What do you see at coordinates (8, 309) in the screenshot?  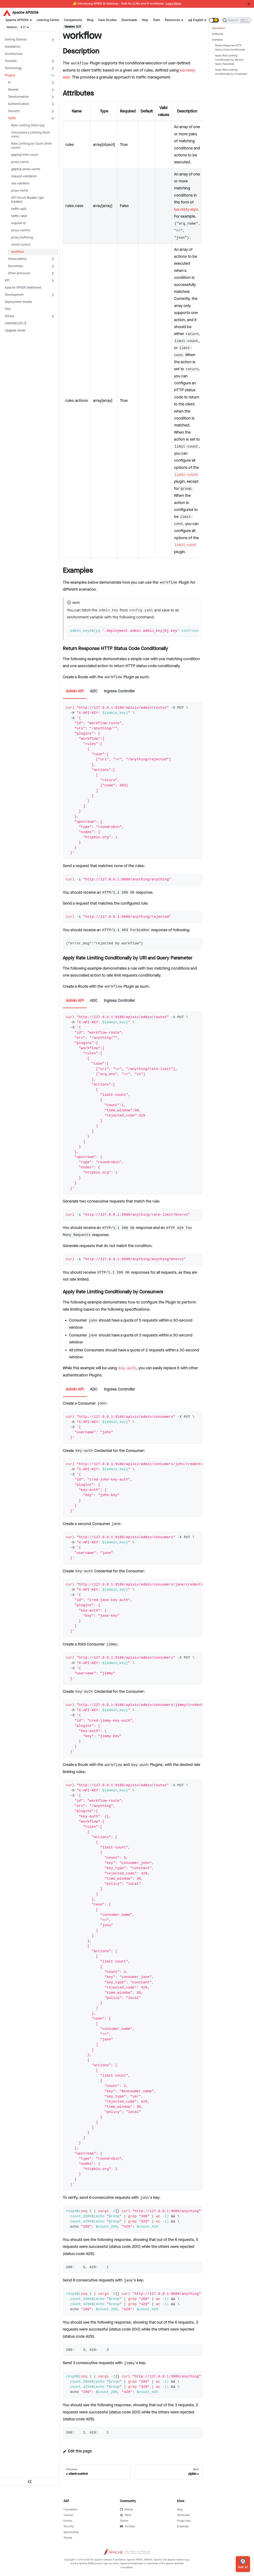 I see `FAQ` at bounding box center [8, 309].